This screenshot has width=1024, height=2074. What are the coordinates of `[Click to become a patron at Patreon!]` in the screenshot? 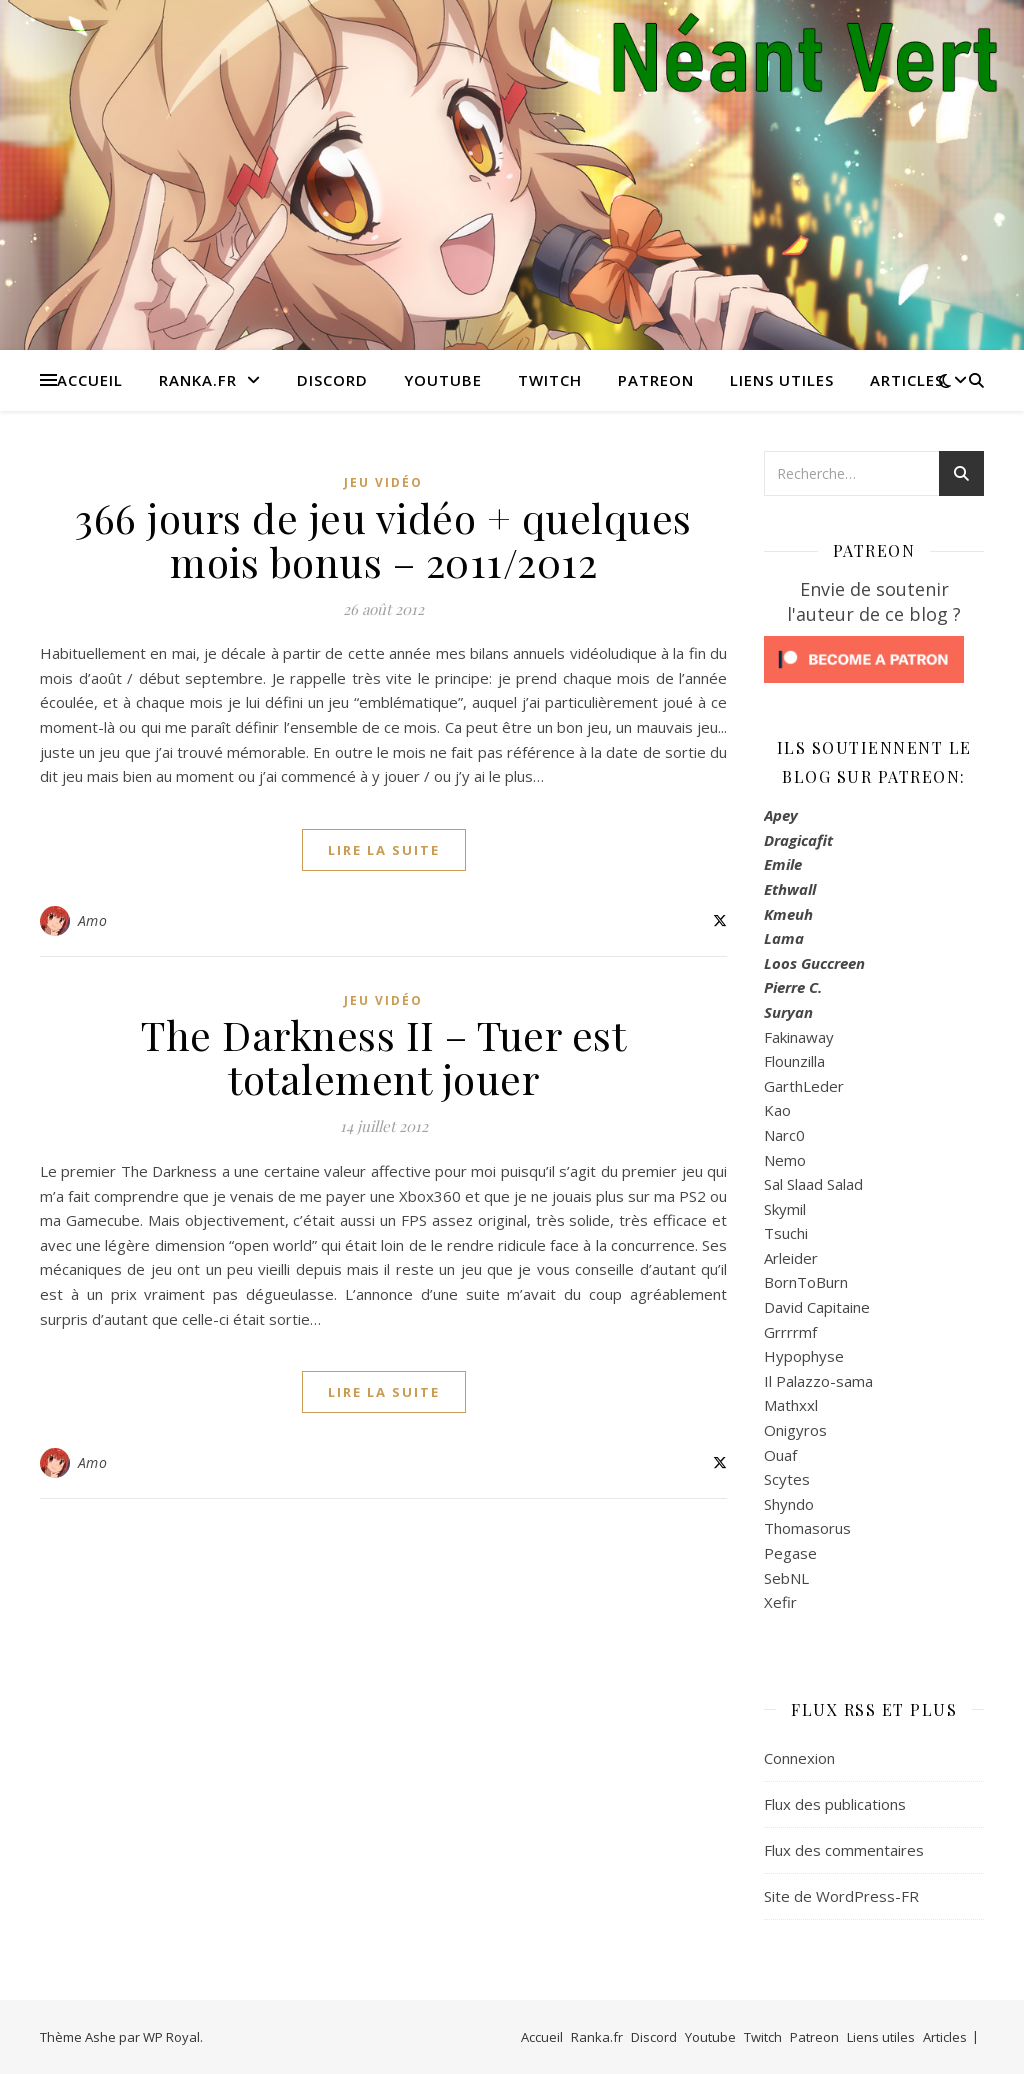 It's located at (874, 659).